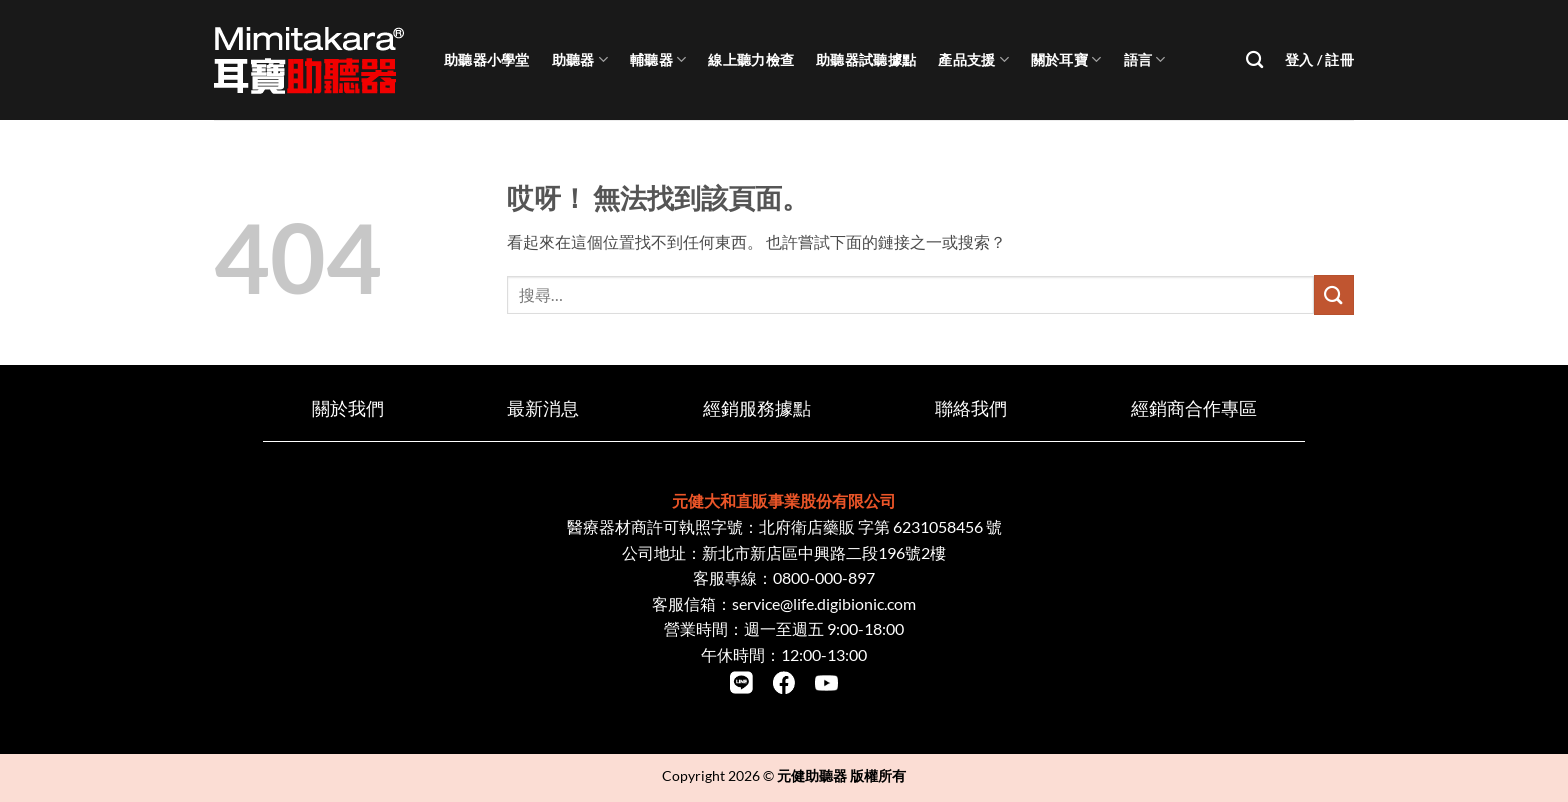  I want to click on 語言, so click(1145, 59).